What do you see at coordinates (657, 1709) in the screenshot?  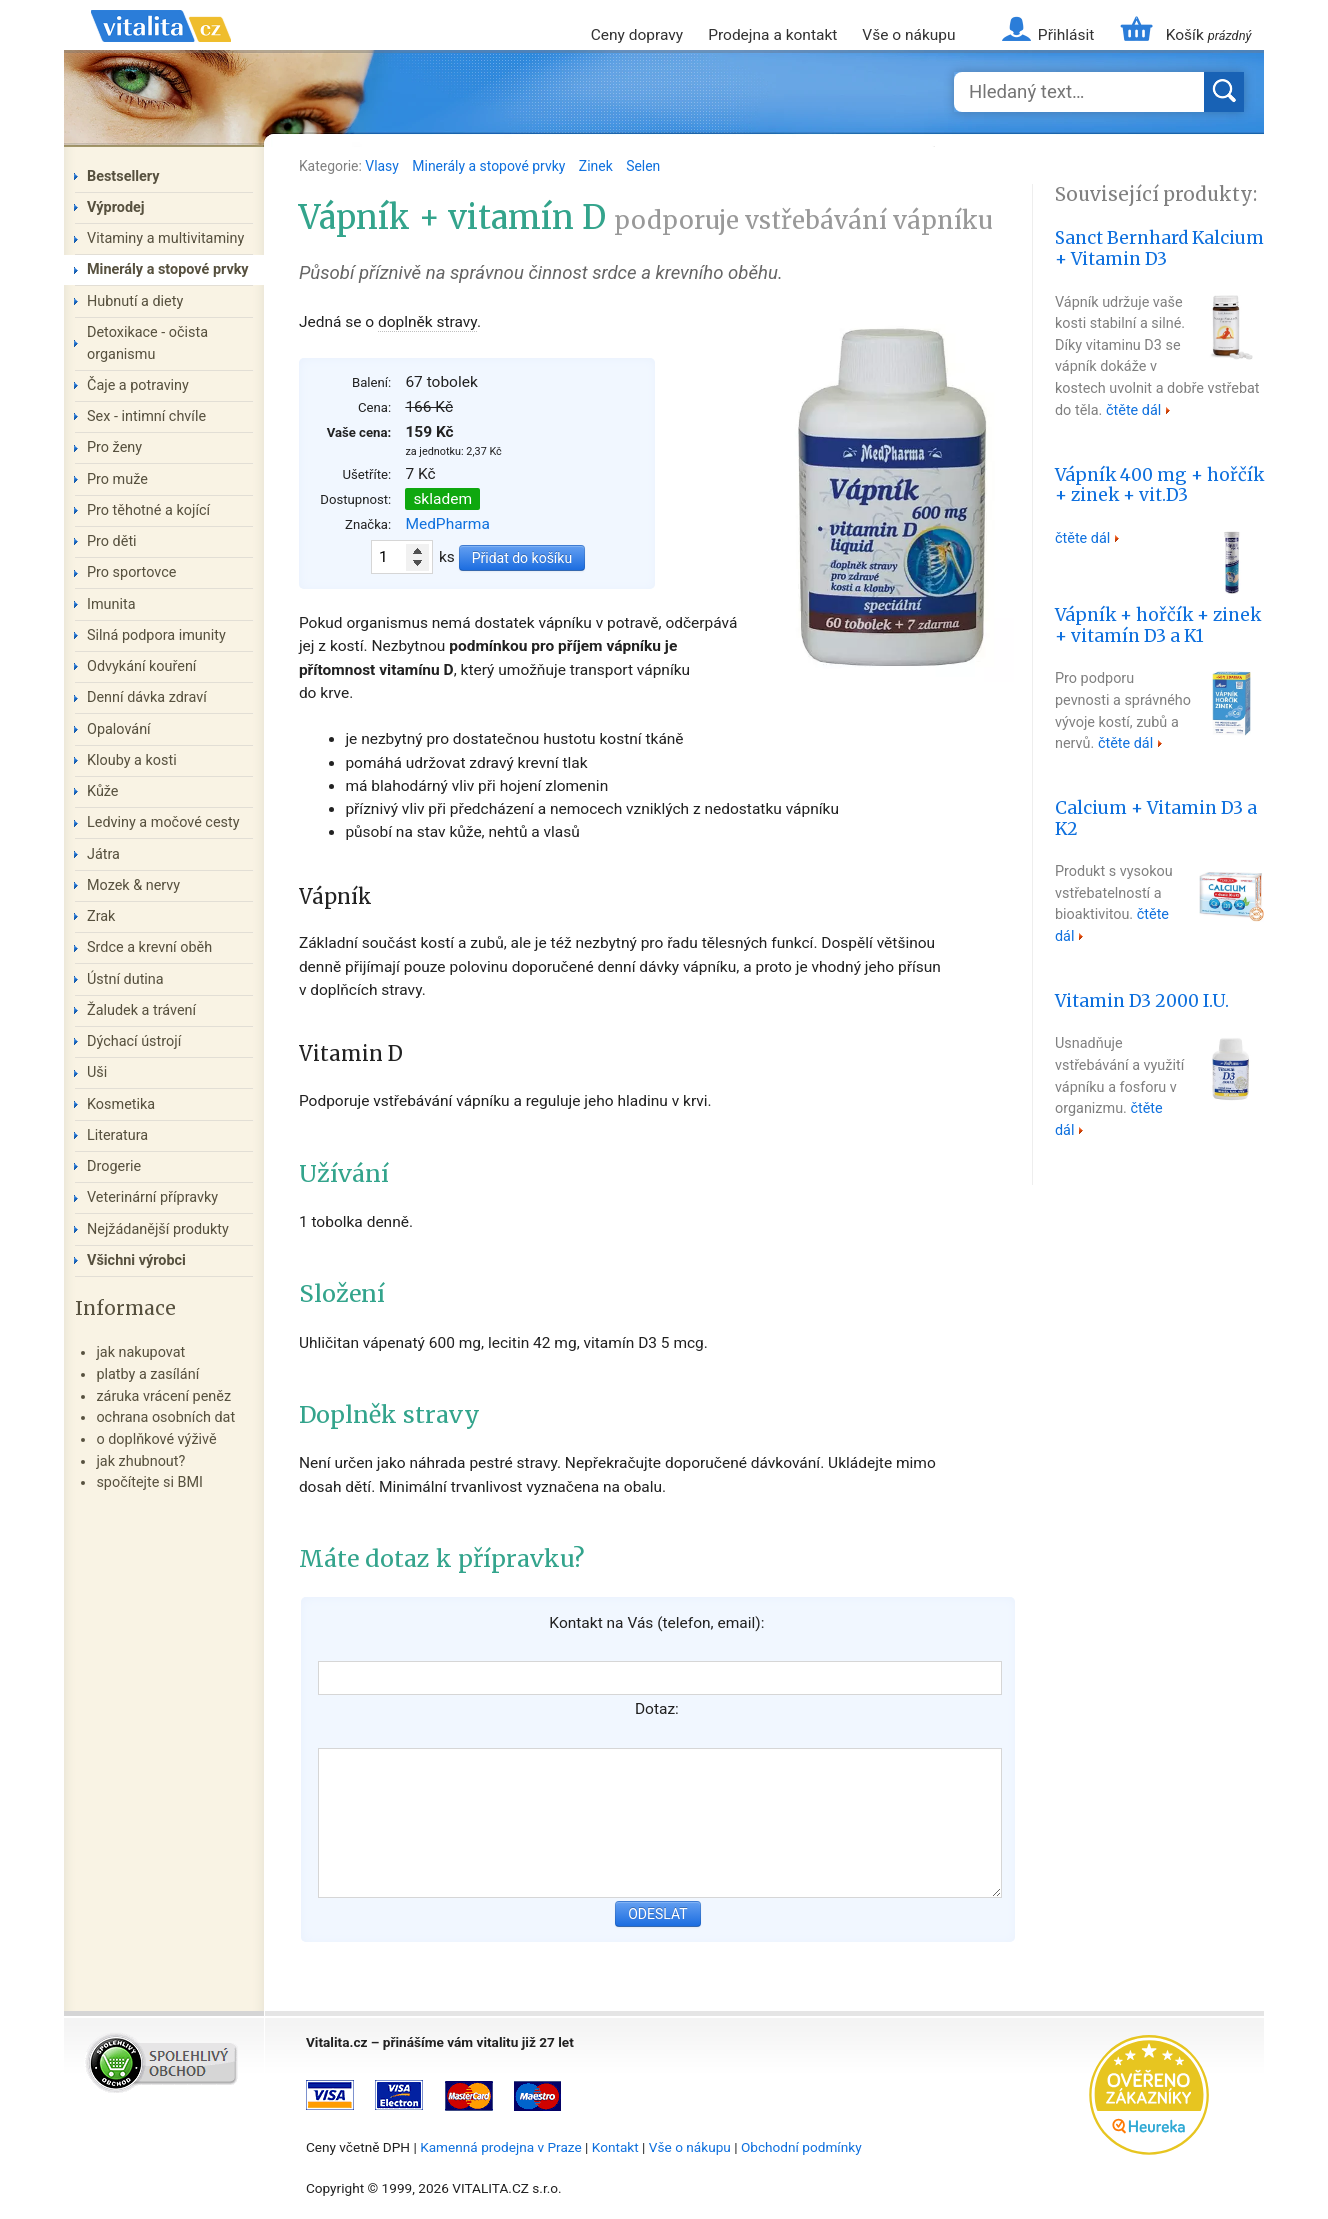 I see `Dotaz:` at bounding box center [657, 1709].